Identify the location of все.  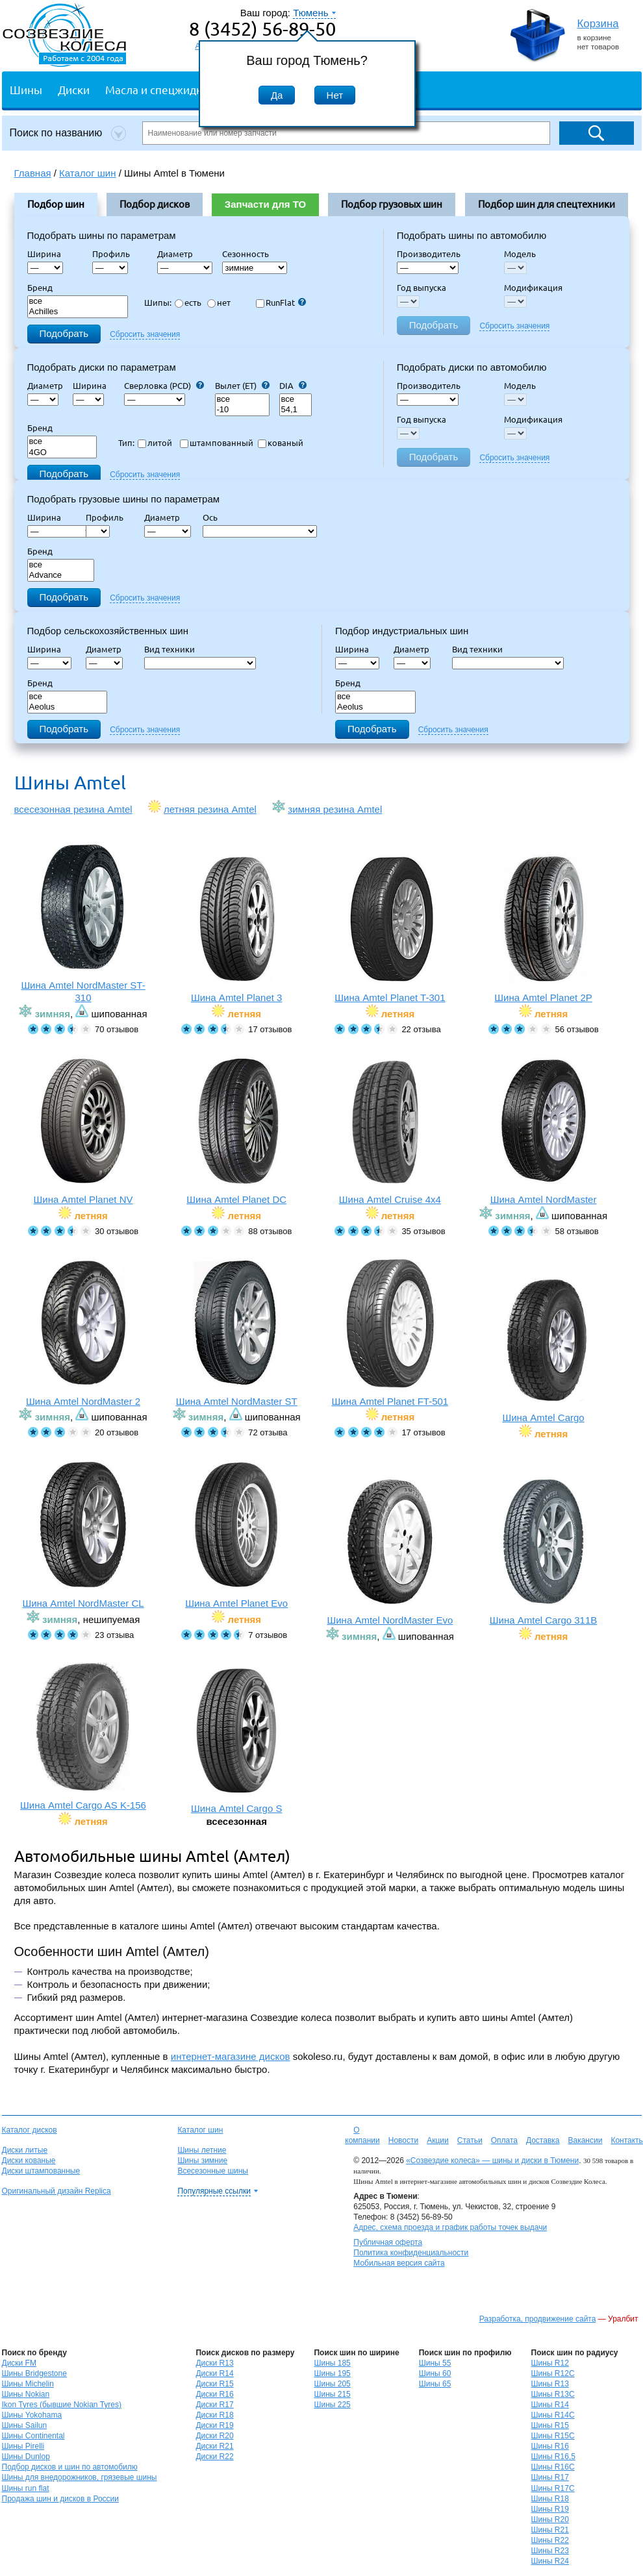
(78, 301).